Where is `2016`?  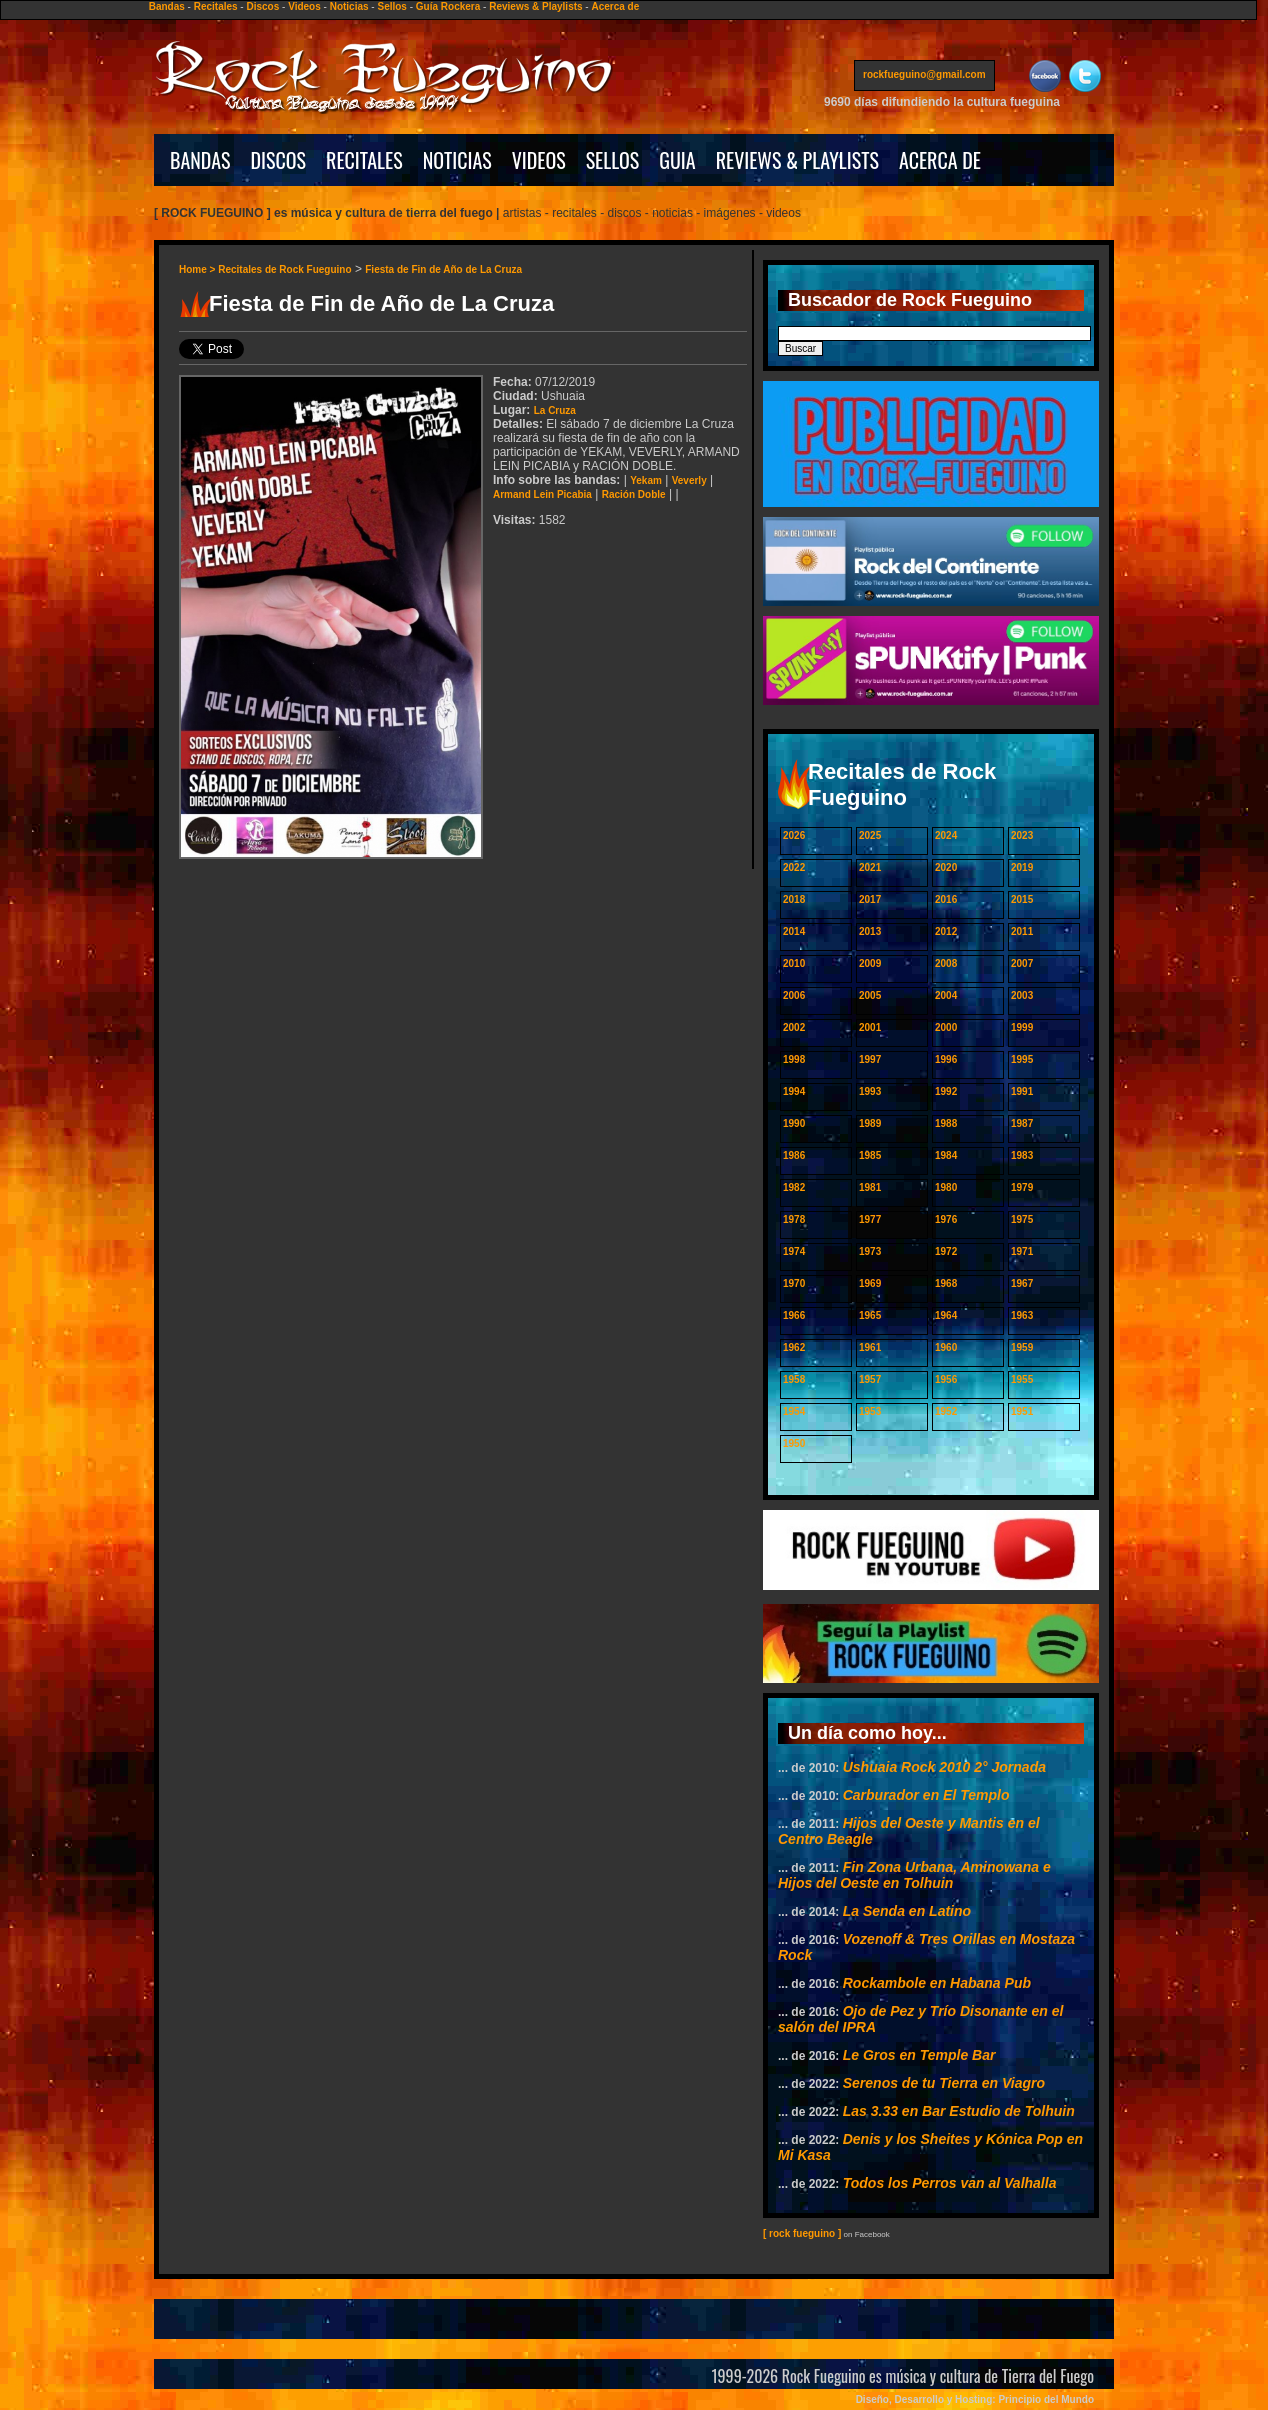 2016 is located at coordinates (946, 899).